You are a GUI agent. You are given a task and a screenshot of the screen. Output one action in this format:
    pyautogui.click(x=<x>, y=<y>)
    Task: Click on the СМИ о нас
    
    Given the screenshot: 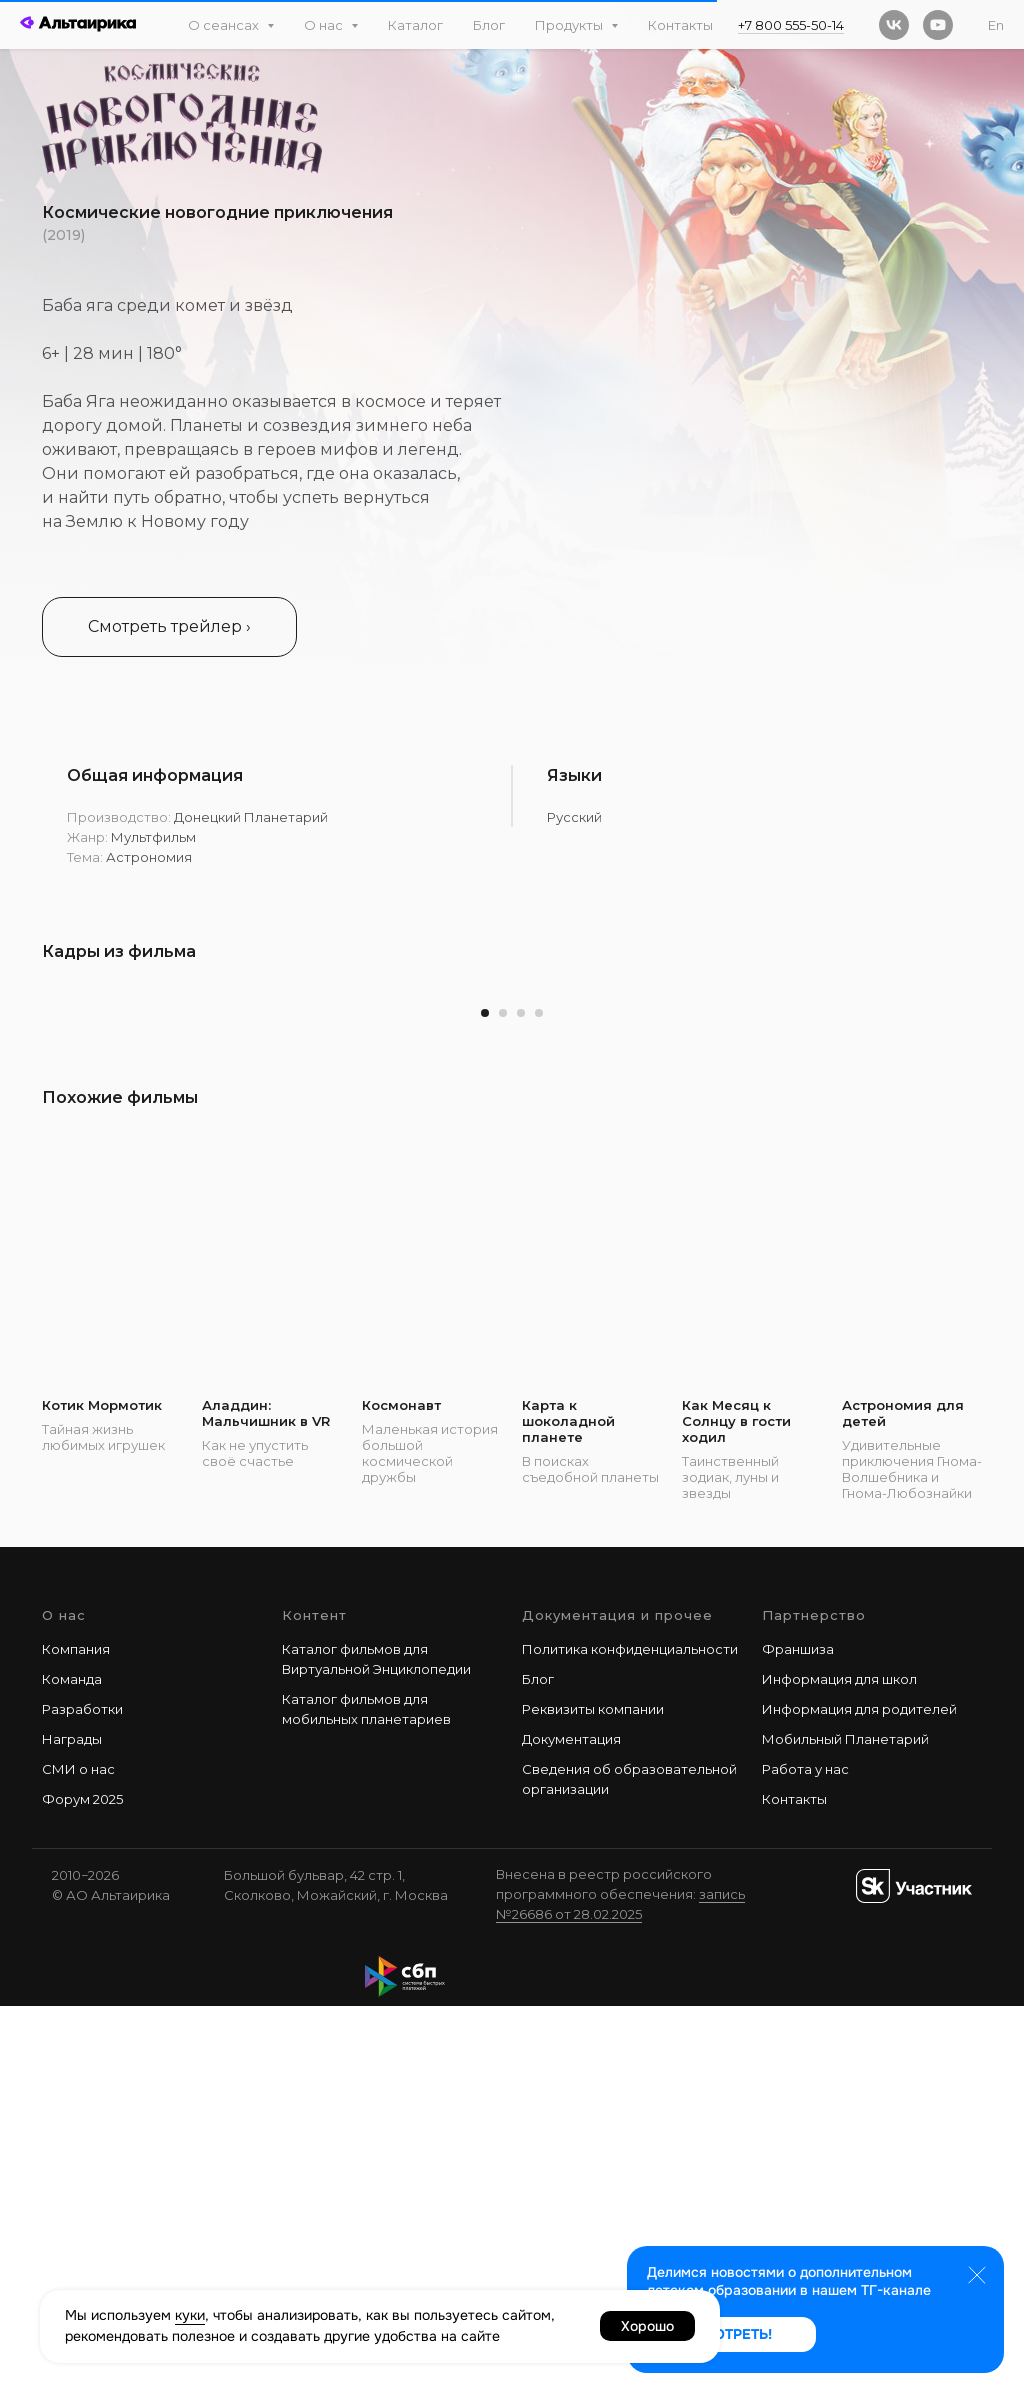 What is the action you would take?
    pyautogui.click(x=78, y=2156)
    